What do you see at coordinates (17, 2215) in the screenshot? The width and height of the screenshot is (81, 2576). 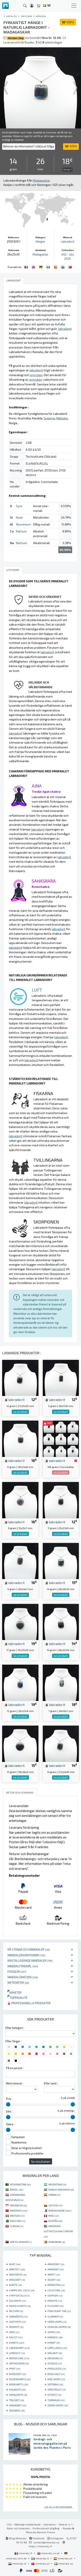 I see `MEKSIKO` at bounding box center [17, 2215].